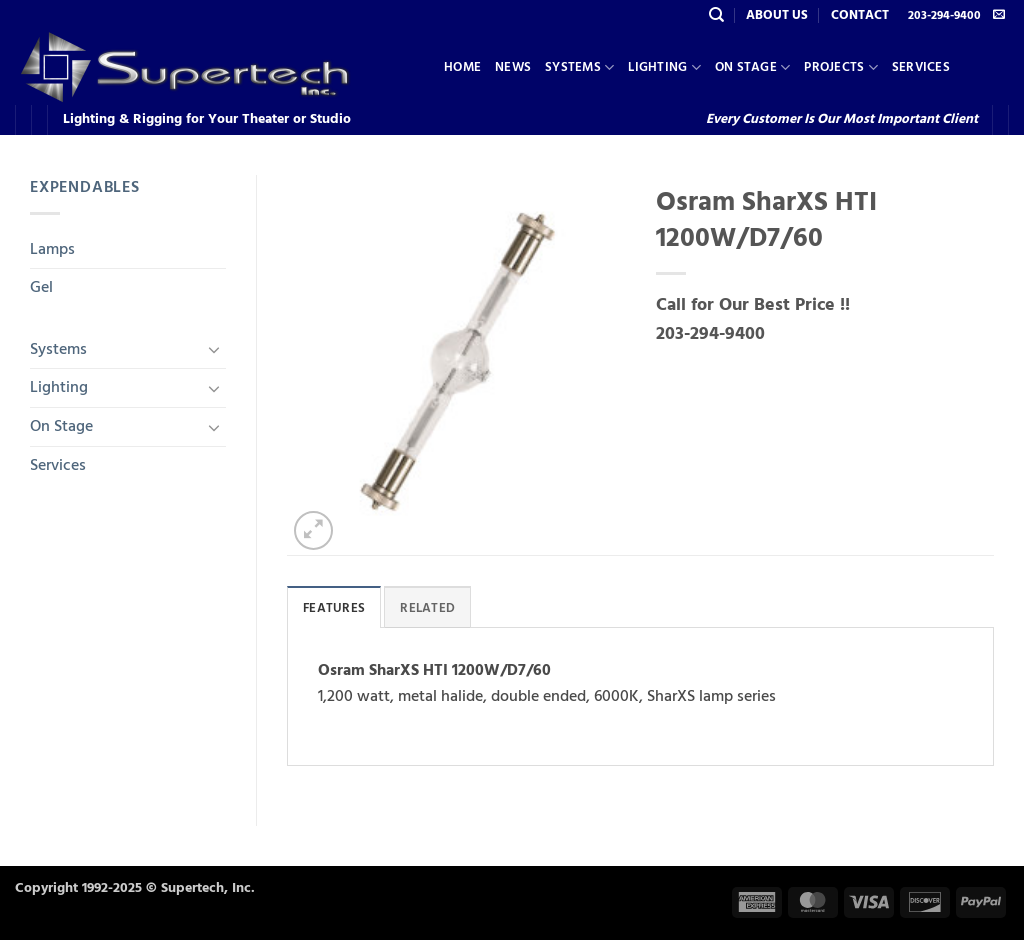  Describe the element at coordinates (427, 608) in the screenshot. I see `Related [tab]` at that location.